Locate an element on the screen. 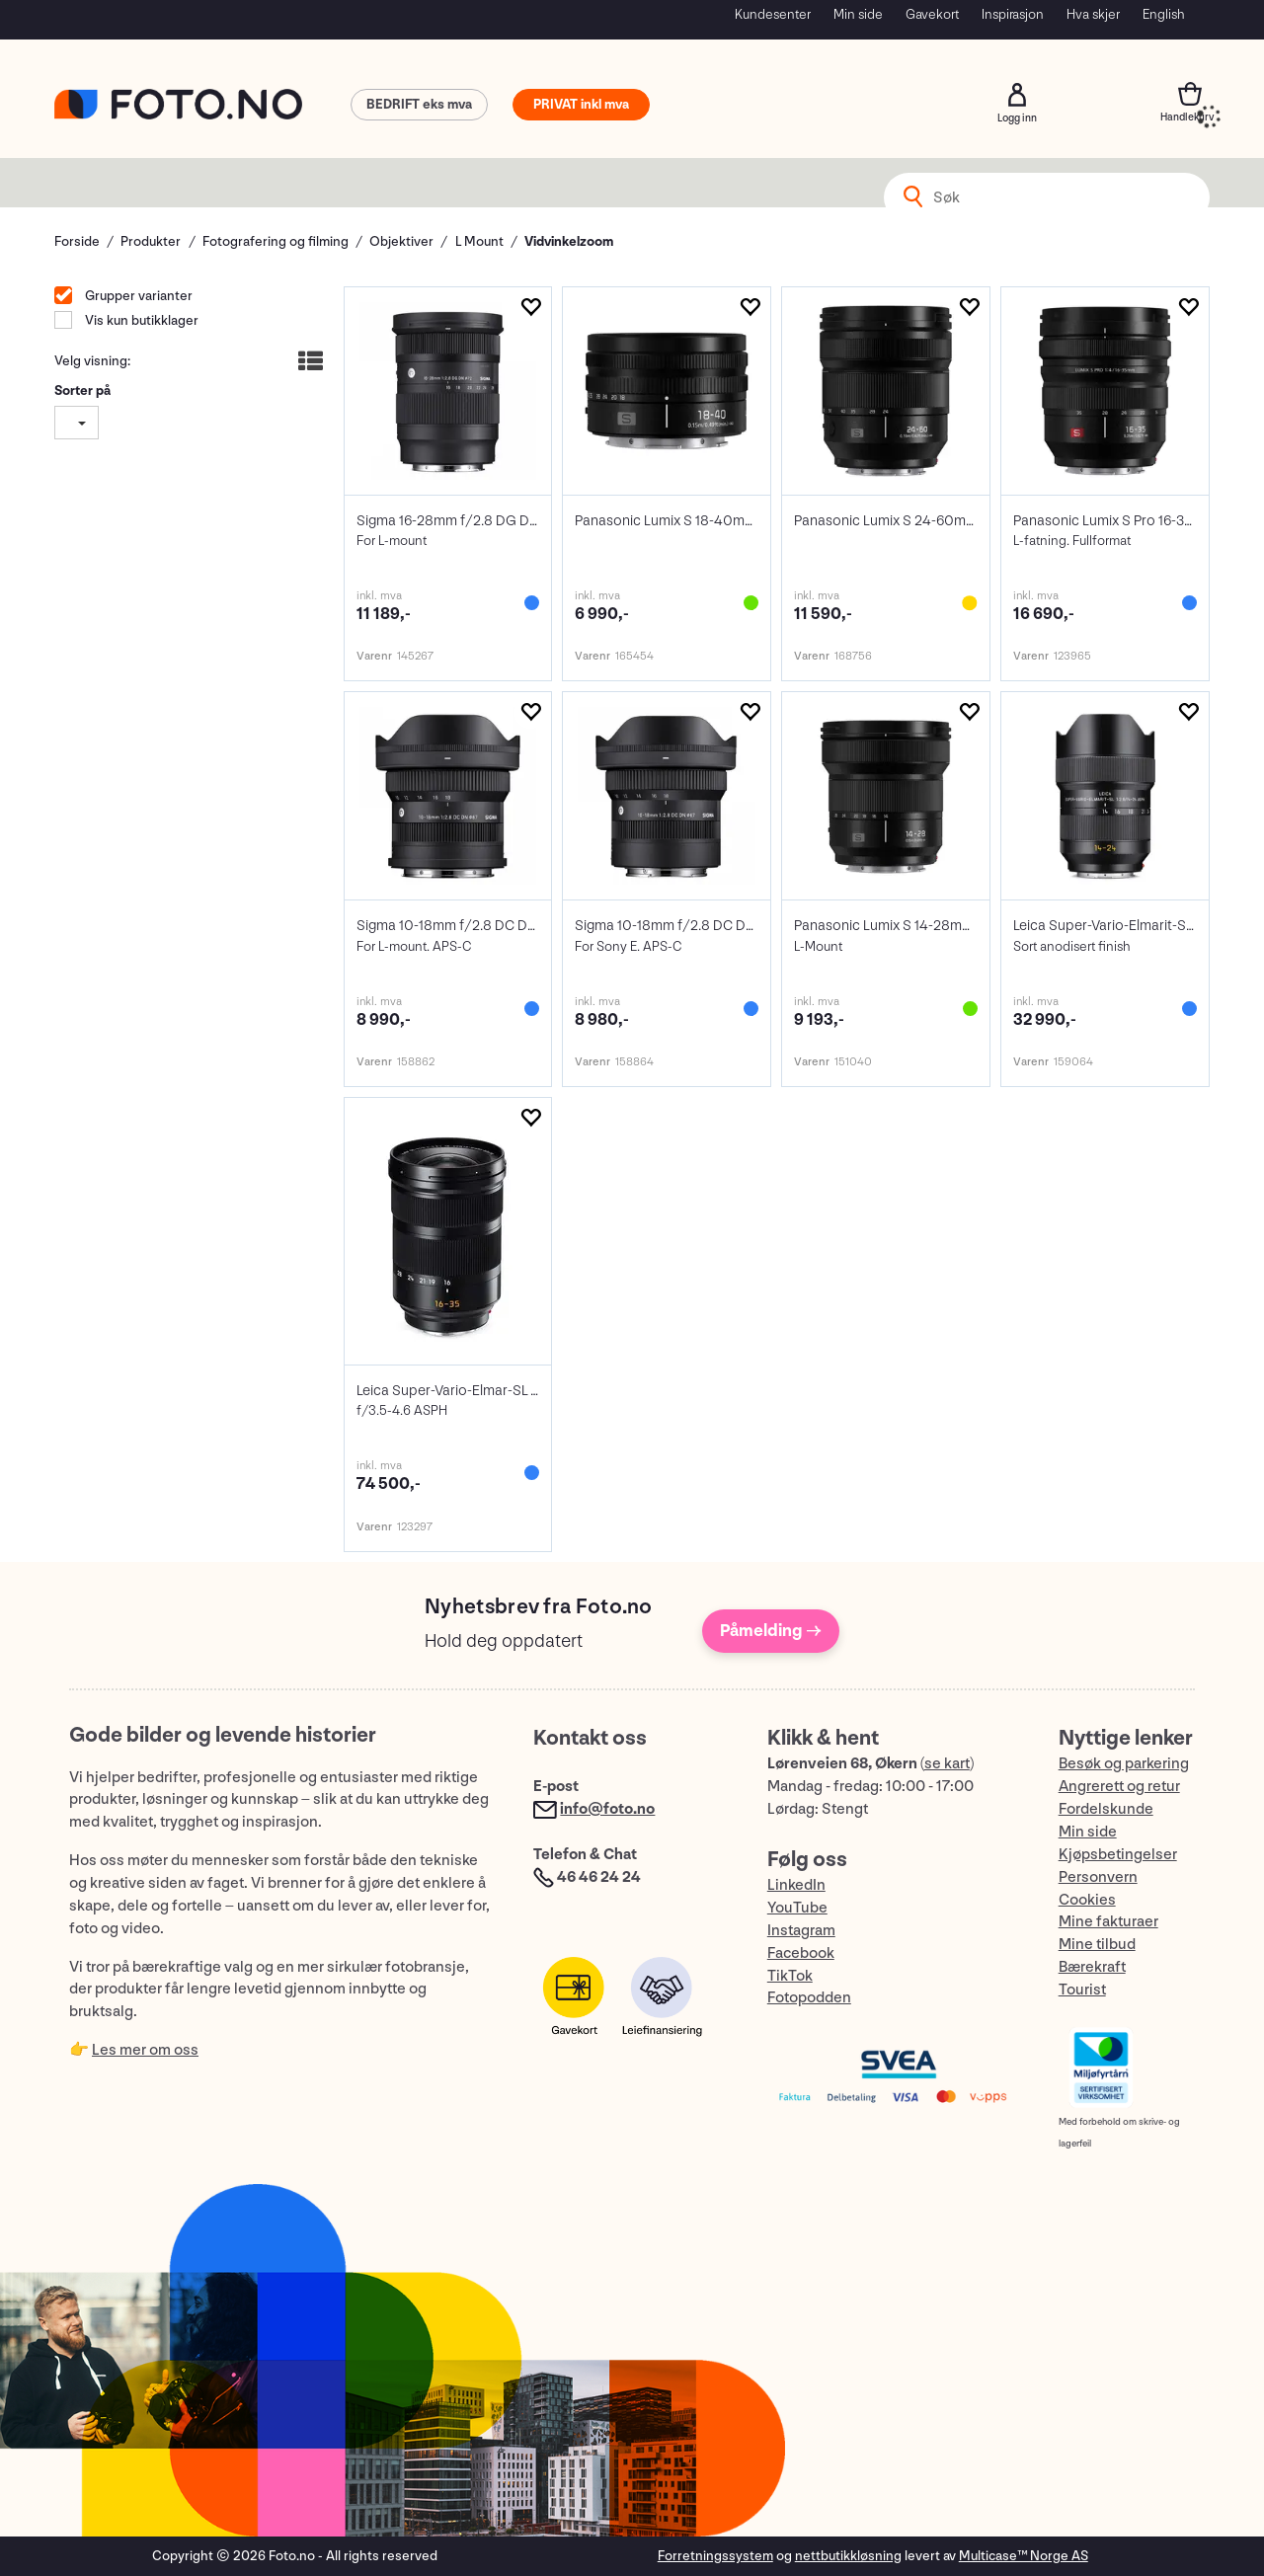 The image size is (1264, 2576). Bærekraft is located at coordinates (1092, 1967).